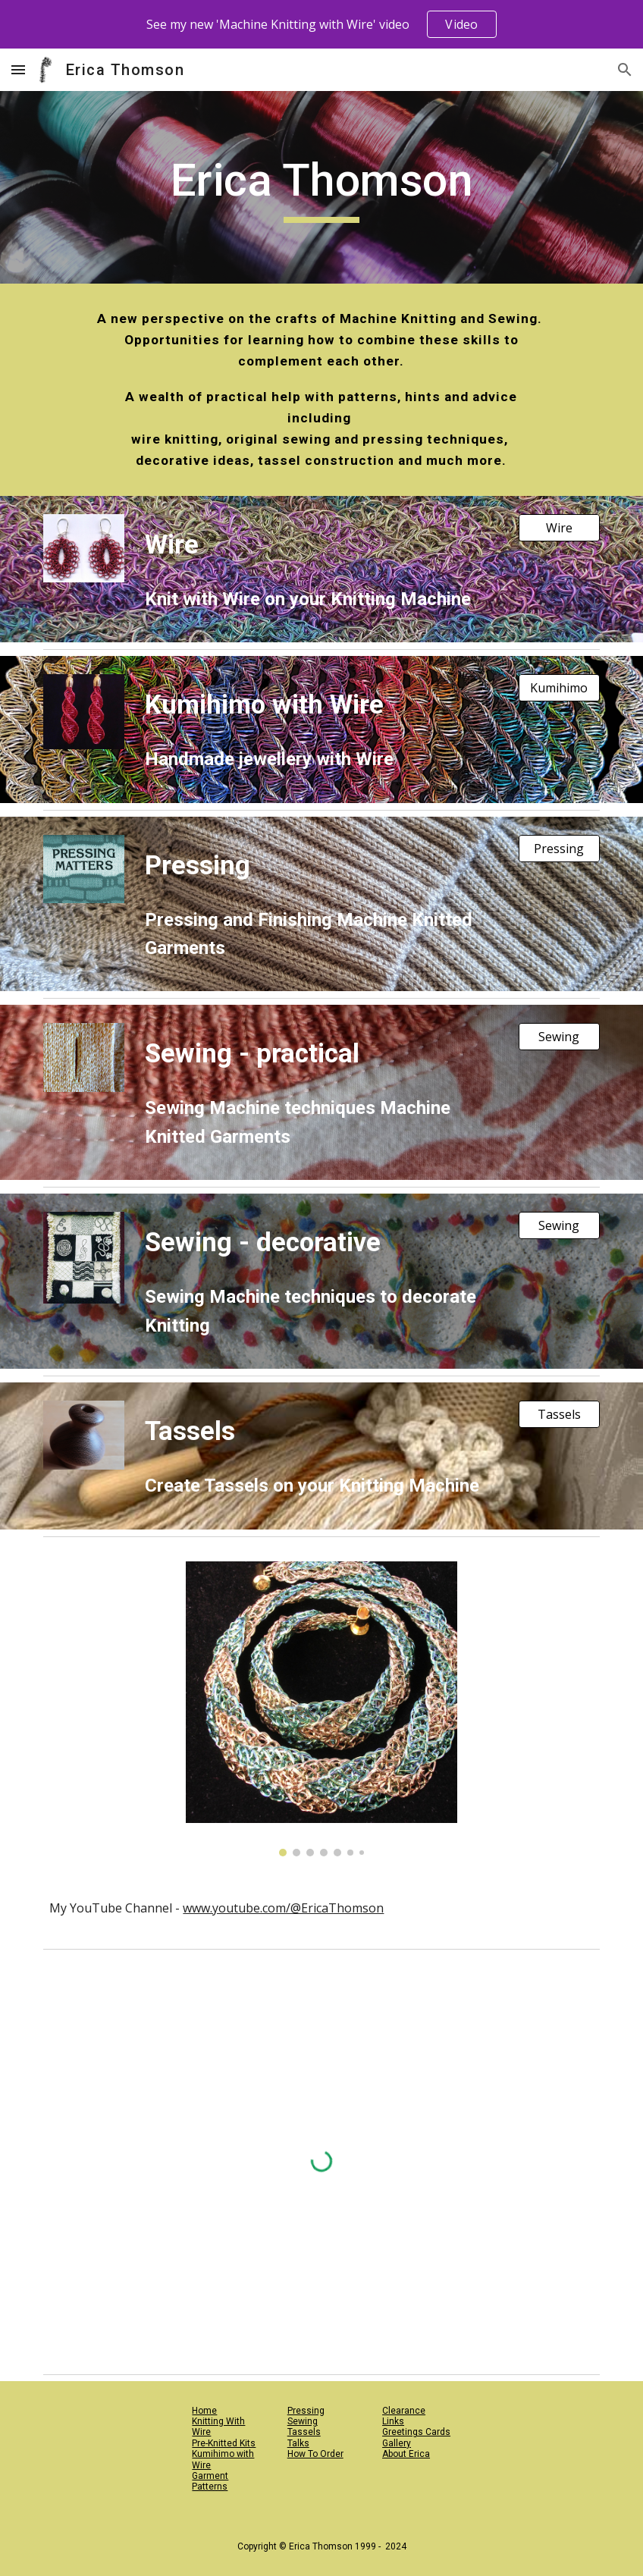 The width and height of the screenshot is (643, 2576). What do you see at coordinates (559, 527) in the screenshot?
I see `[Wire]` at bounding box center [559, 527].